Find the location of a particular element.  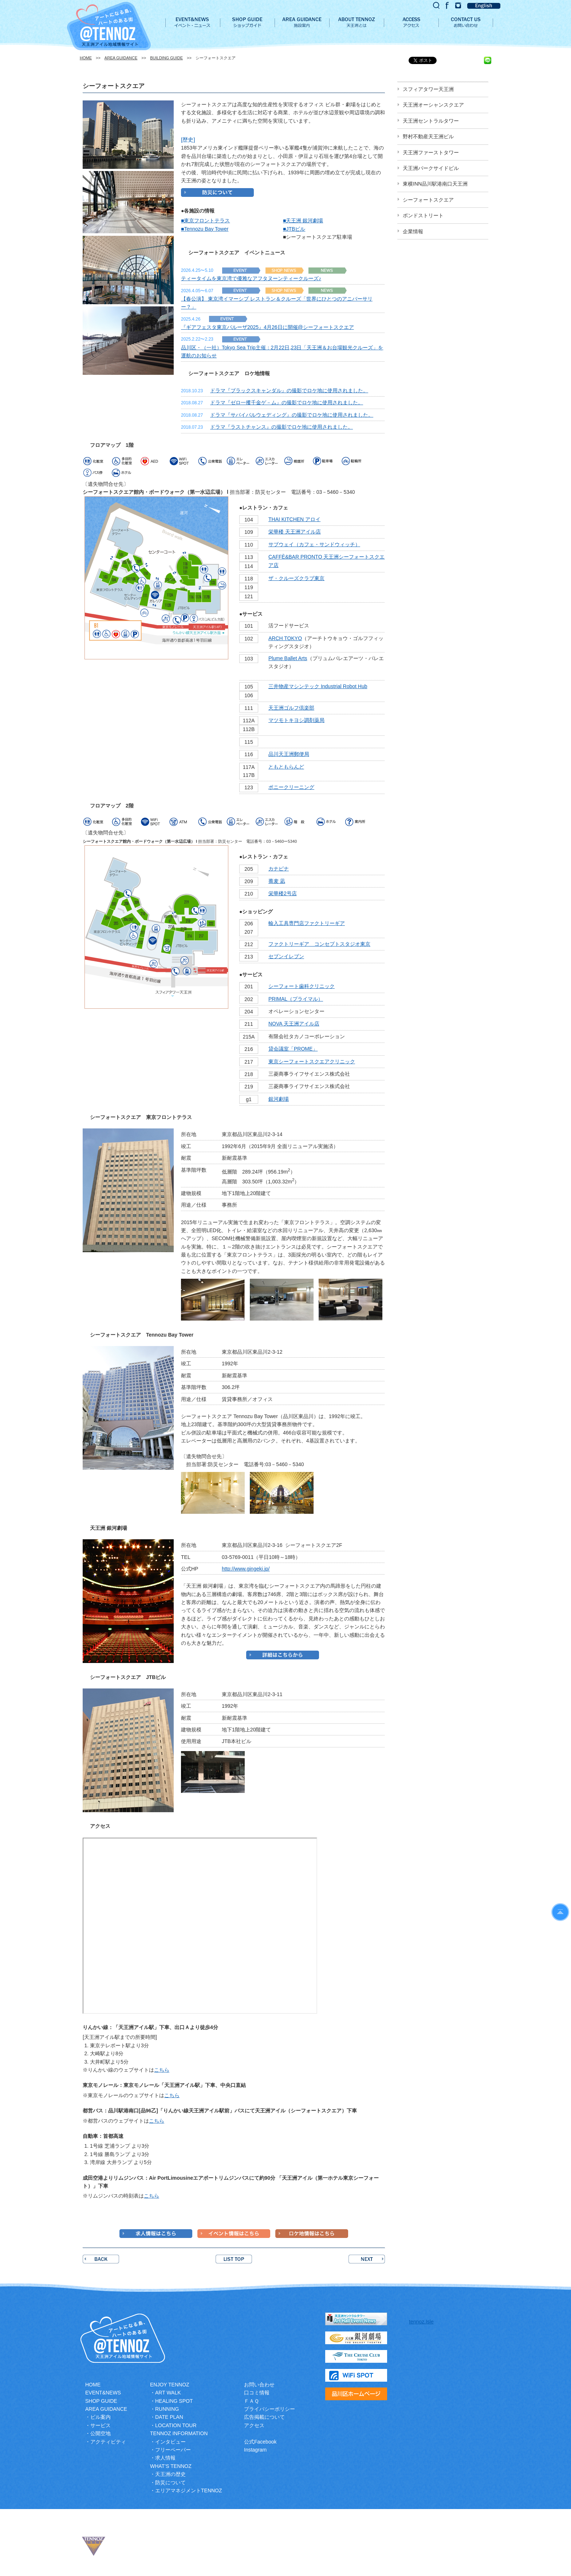

スフィアタワー天王洲 is located at coordinates (428, 89).